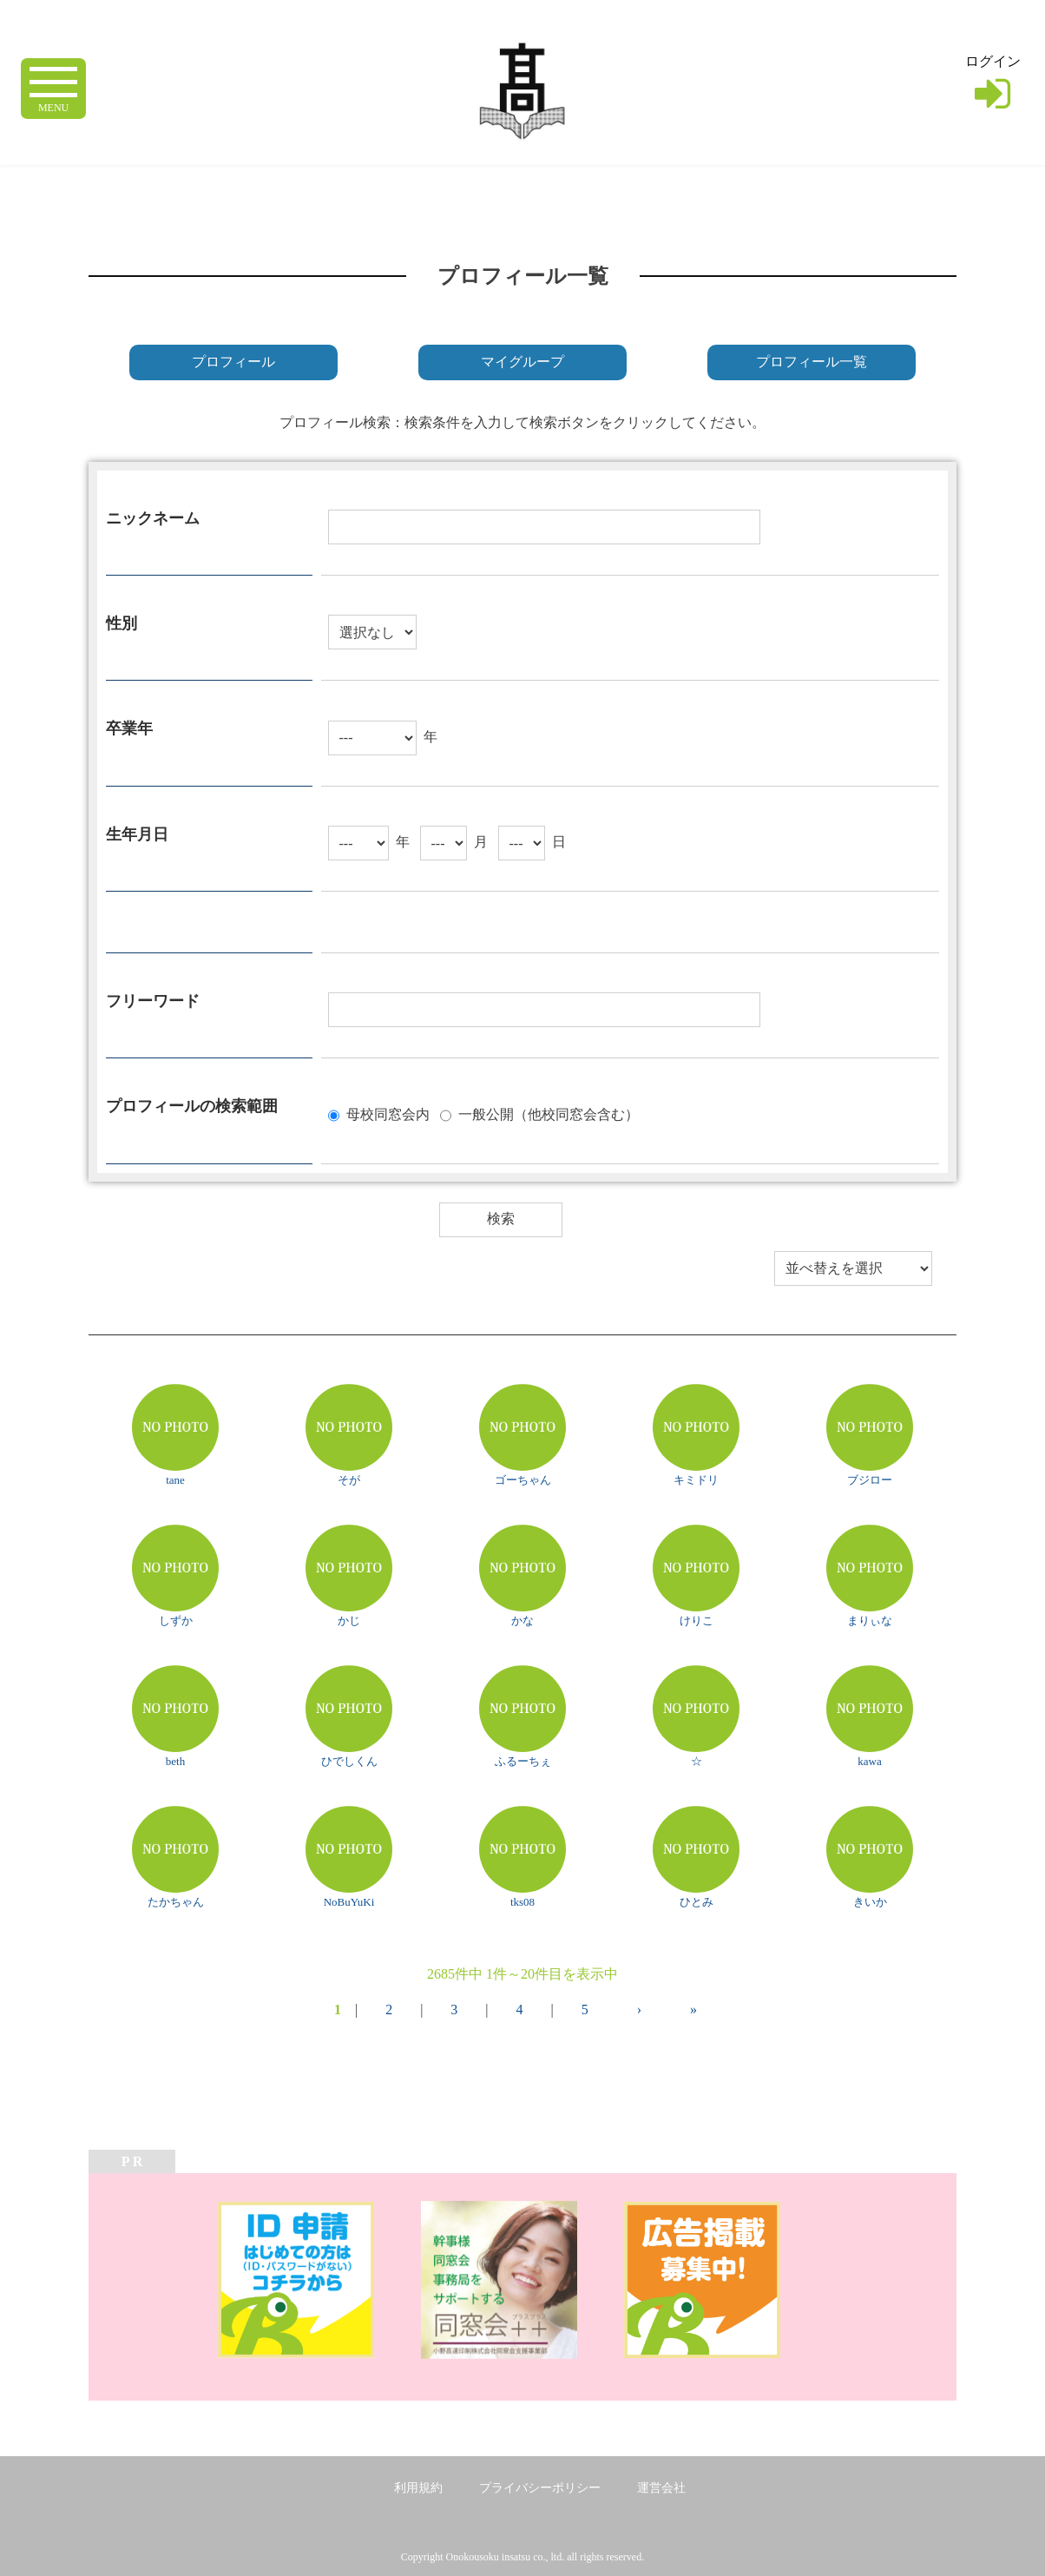  Describe the element at coordinates (418, 2487) in the screenshot. I see `利用規約` at that location.